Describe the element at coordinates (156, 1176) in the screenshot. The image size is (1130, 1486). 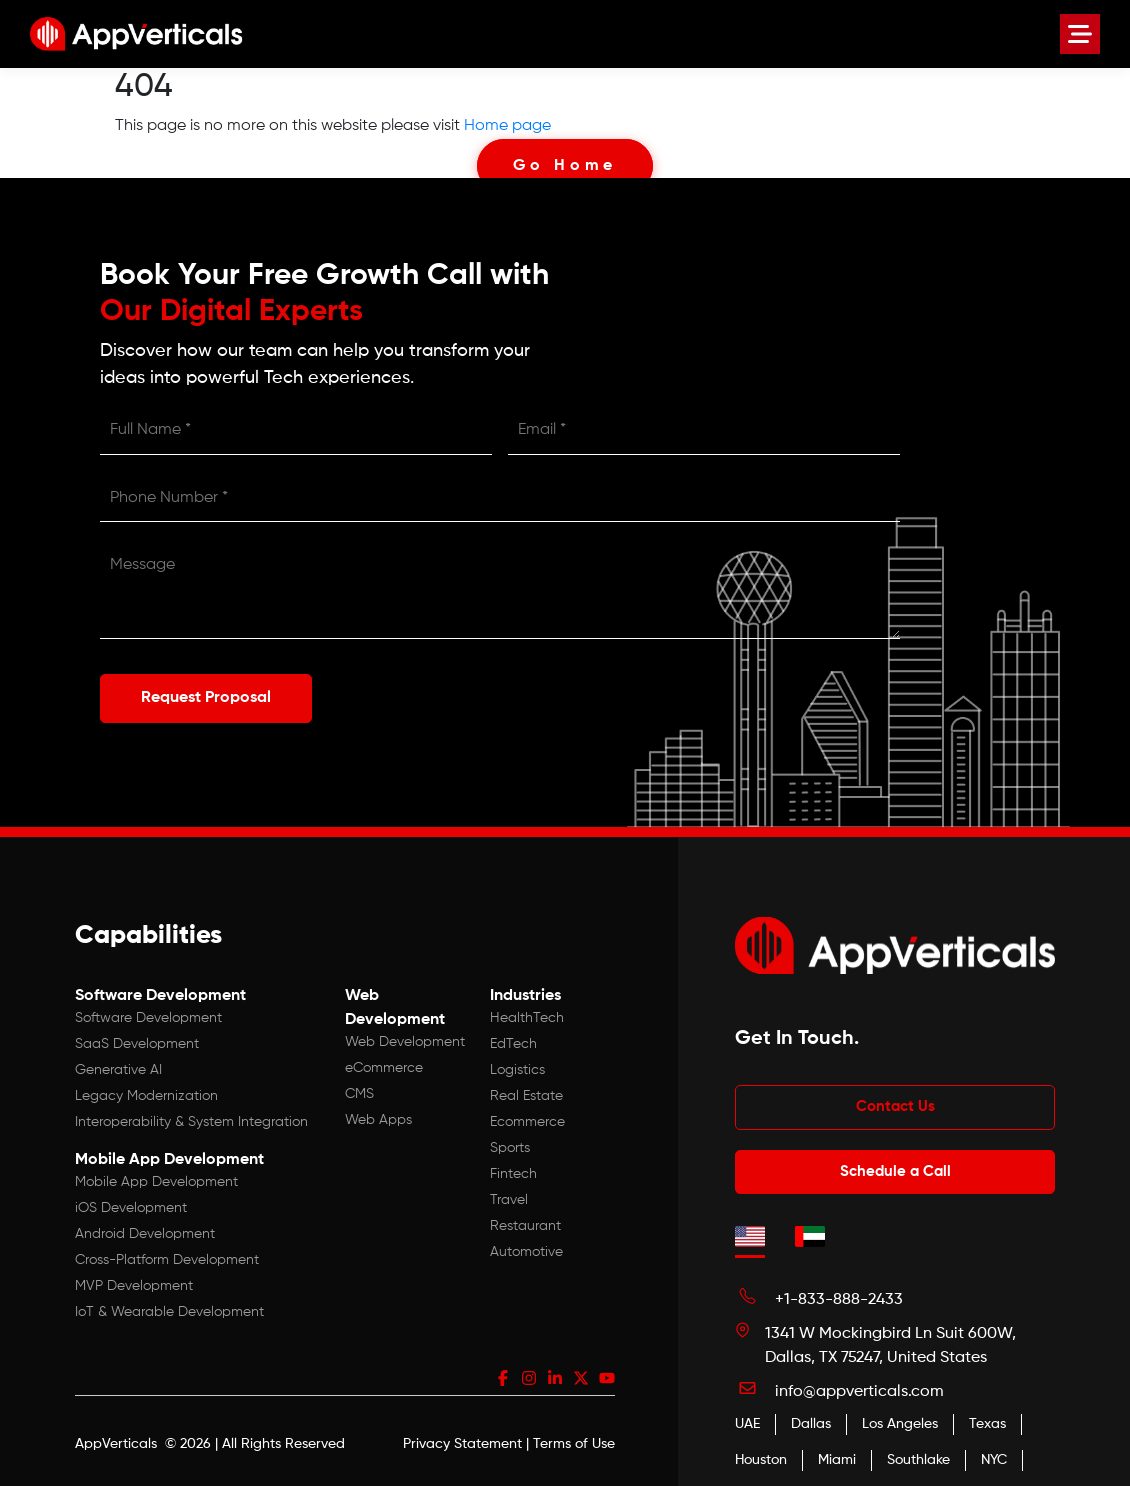
I see `Mobile App Development` at that location.